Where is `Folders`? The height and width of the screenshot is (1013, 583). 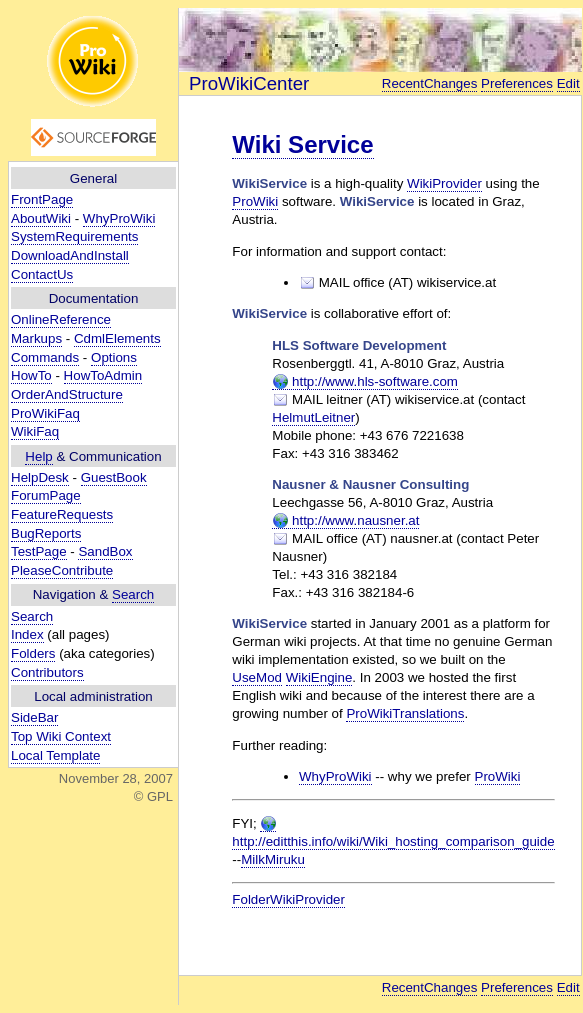 Folders is located at coordinates (33, 653).